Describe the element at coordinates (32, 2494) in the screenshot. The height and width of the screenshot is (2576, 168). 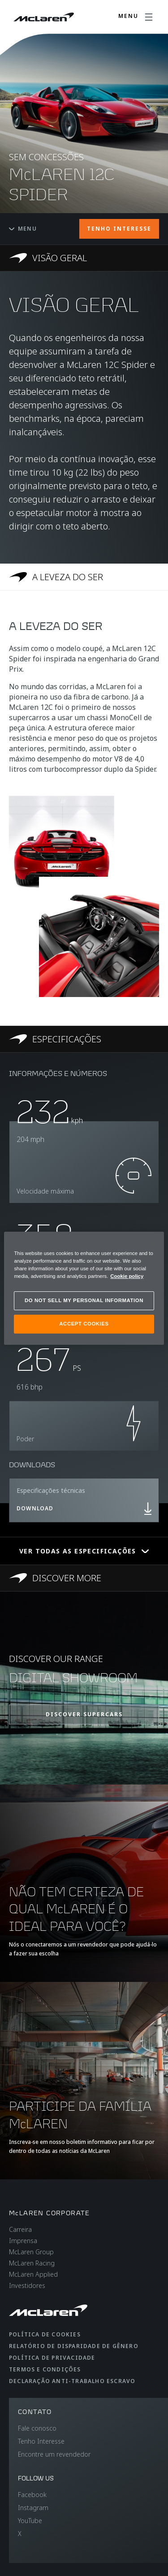
I see `Facebook` at that location.